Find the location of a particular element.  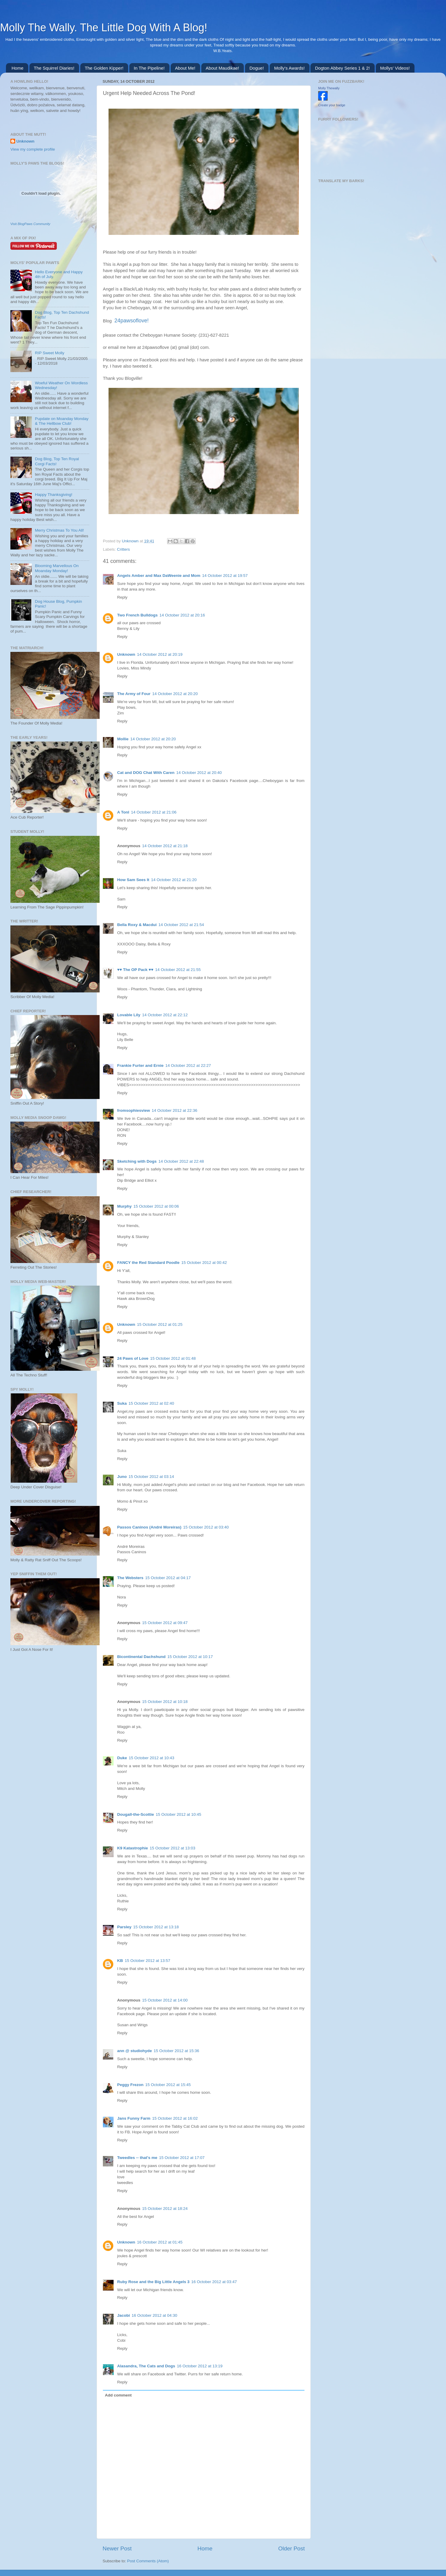

About Me! is located at coordinates (185, 68).